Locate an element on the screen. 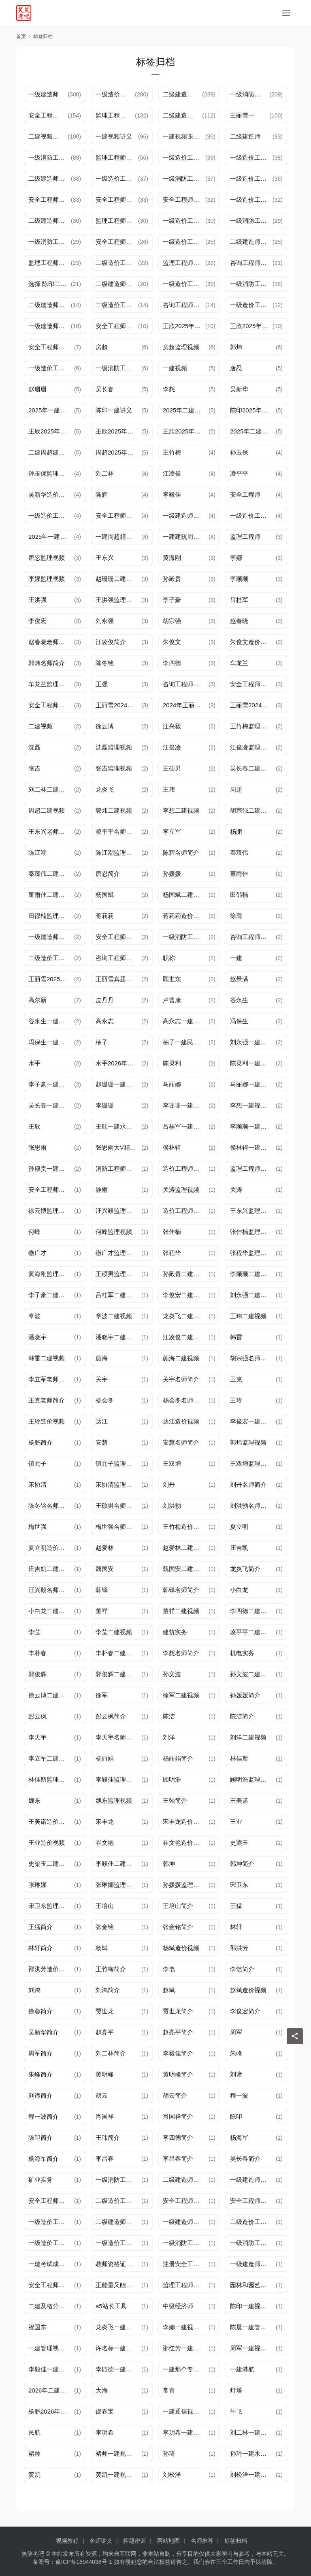 This screenshot has width=311, height=2576. 张程华监理视频 is located at coordinates (251, 1252).